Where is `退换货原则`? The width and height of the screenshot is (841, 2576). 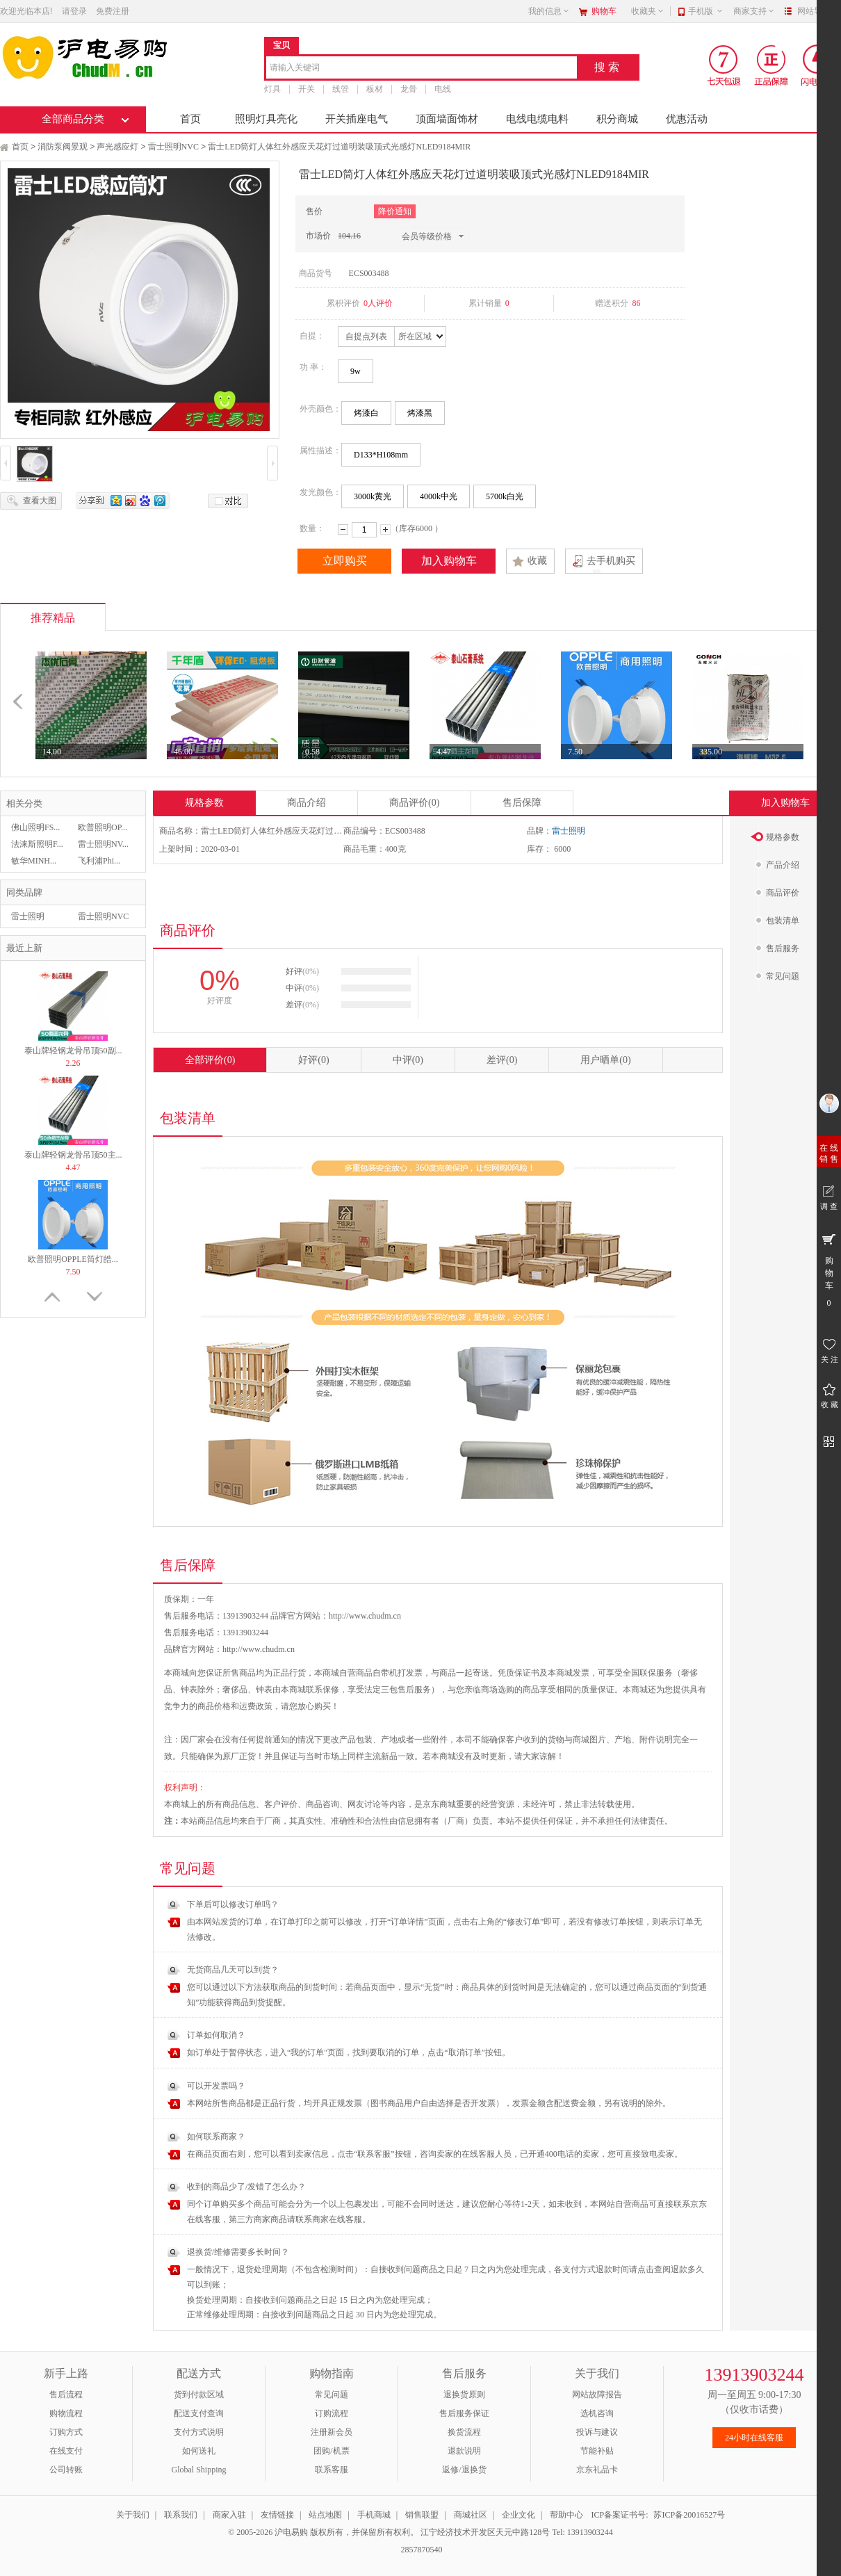
退换货原则 is located at coordinates (464, 2394).